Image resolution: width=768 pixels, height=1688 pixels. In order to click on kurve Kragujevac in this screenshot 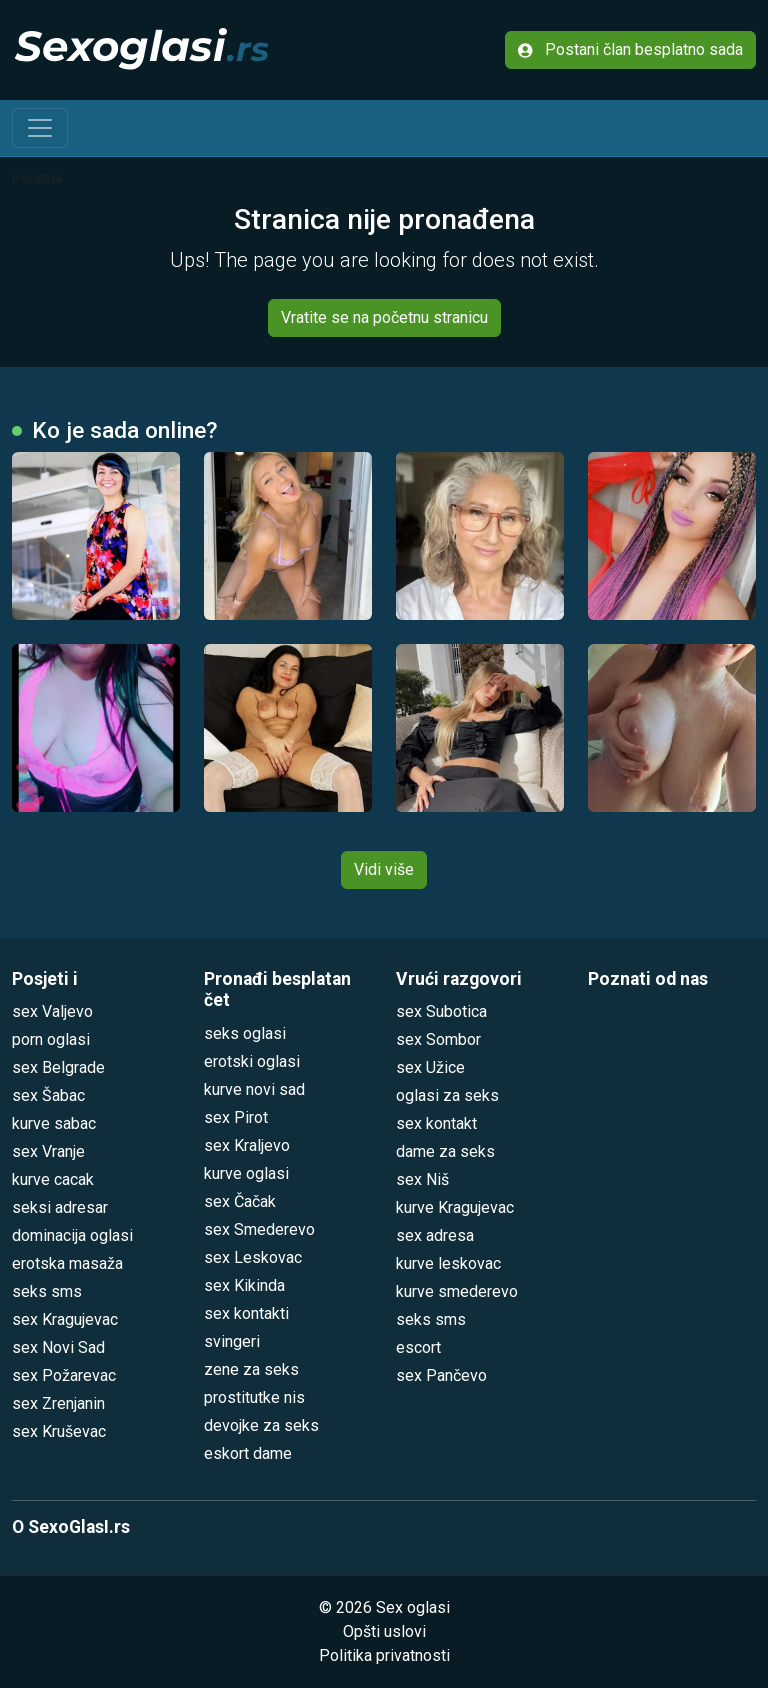, I will do `click(455, 1207)`.